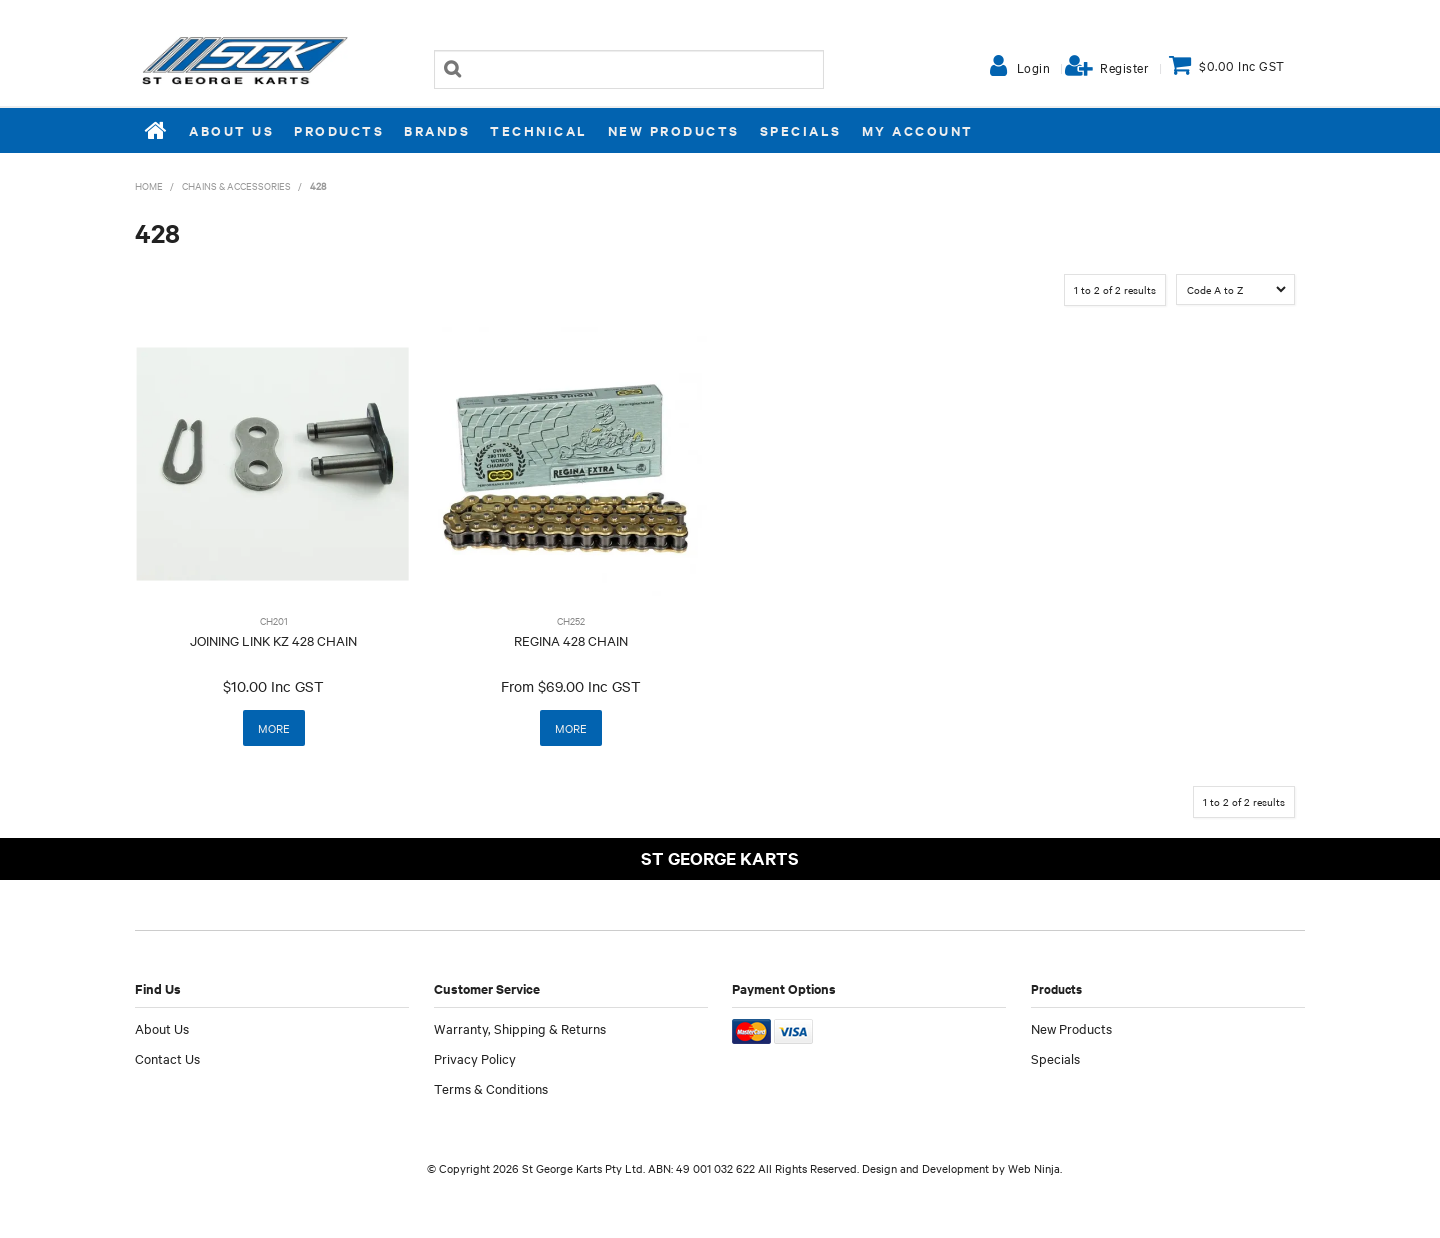  Describe the element at coordinates (167, 1058) in the screenshot. I see `Contact Us` at that location.